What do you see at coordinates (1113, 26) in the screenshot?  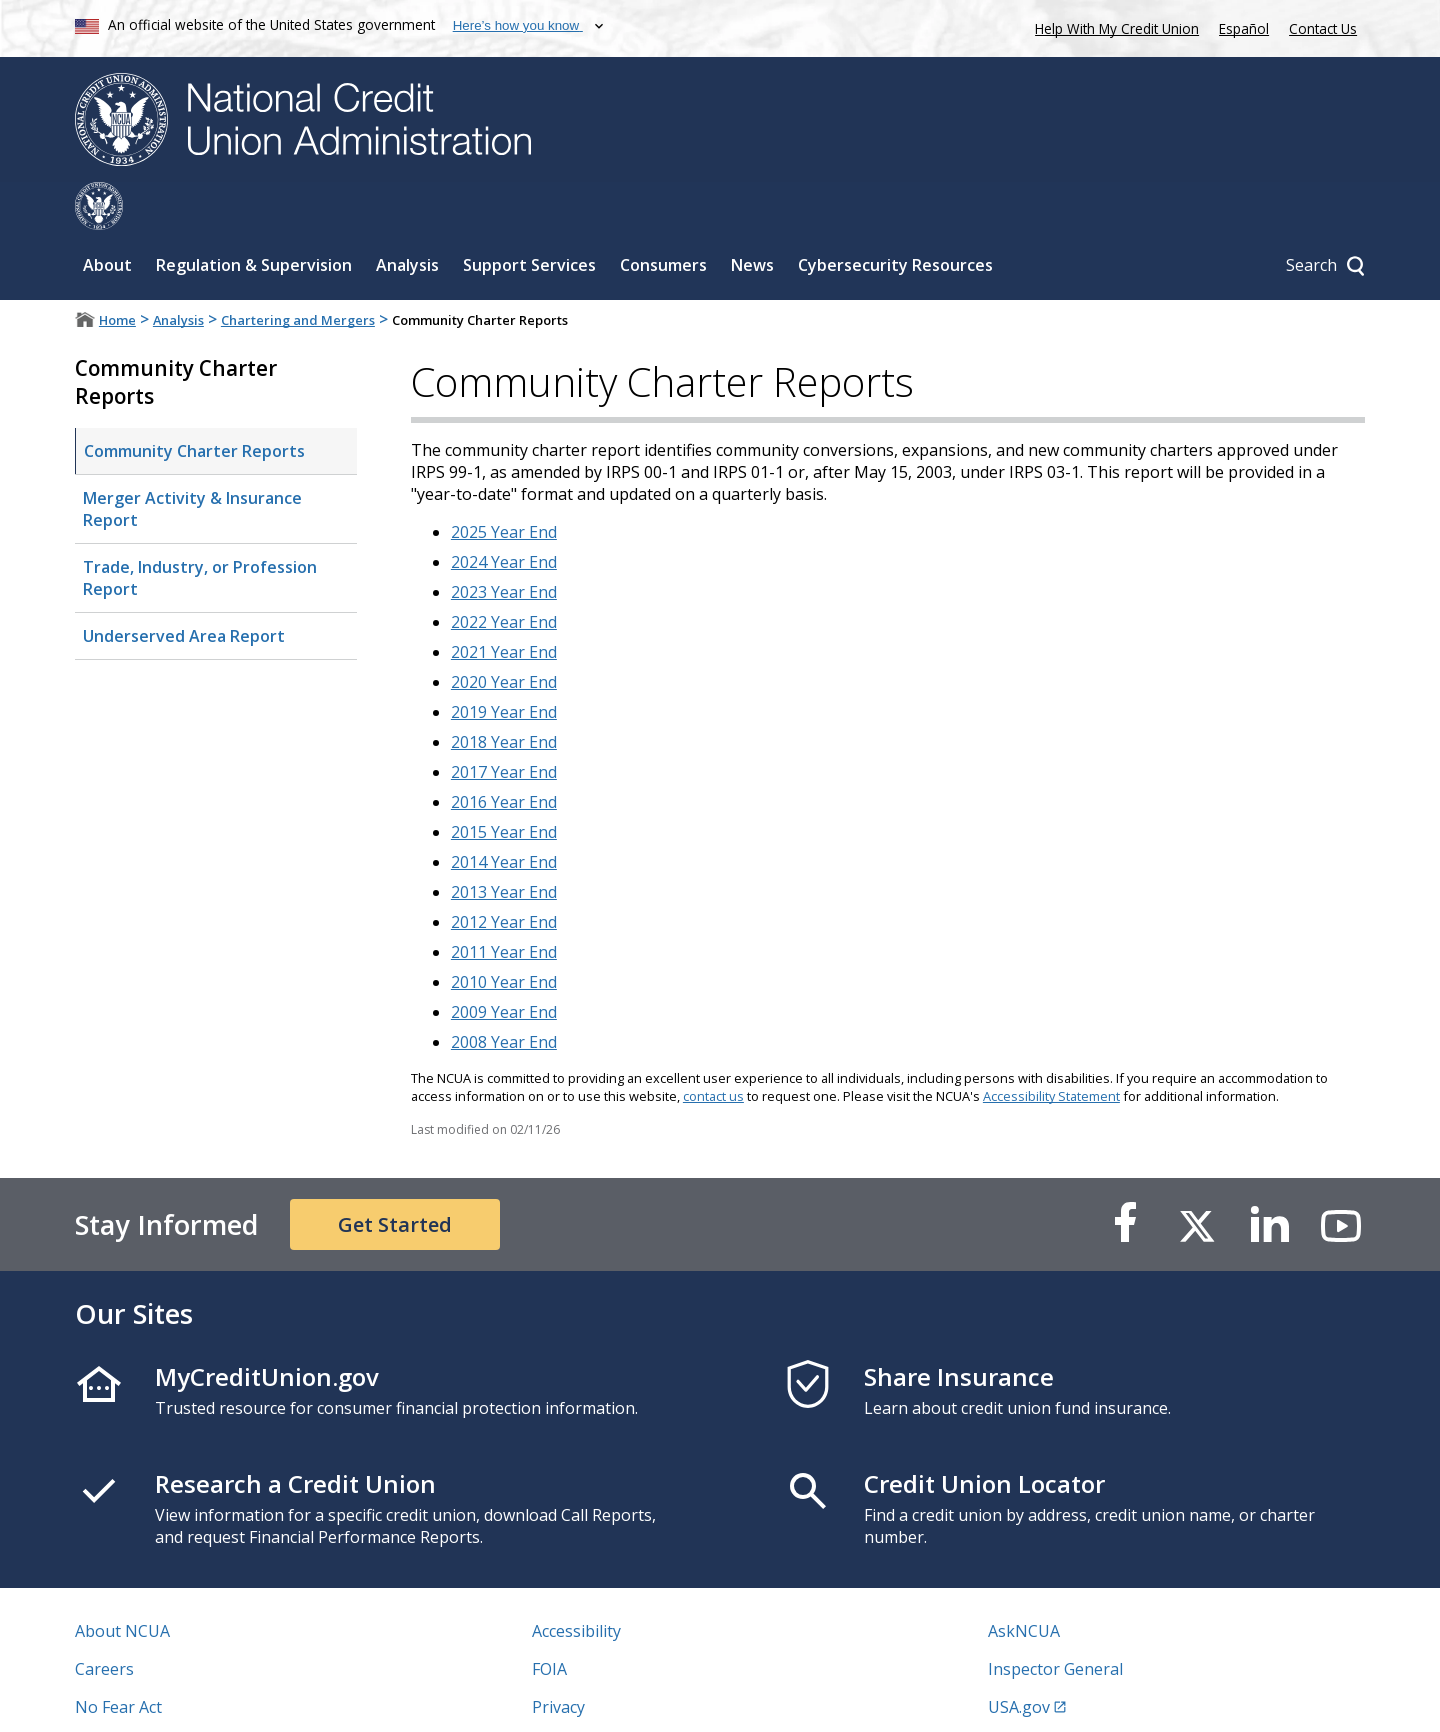 I see `Help With My Credit Union` at bounding box center [1113, 26].